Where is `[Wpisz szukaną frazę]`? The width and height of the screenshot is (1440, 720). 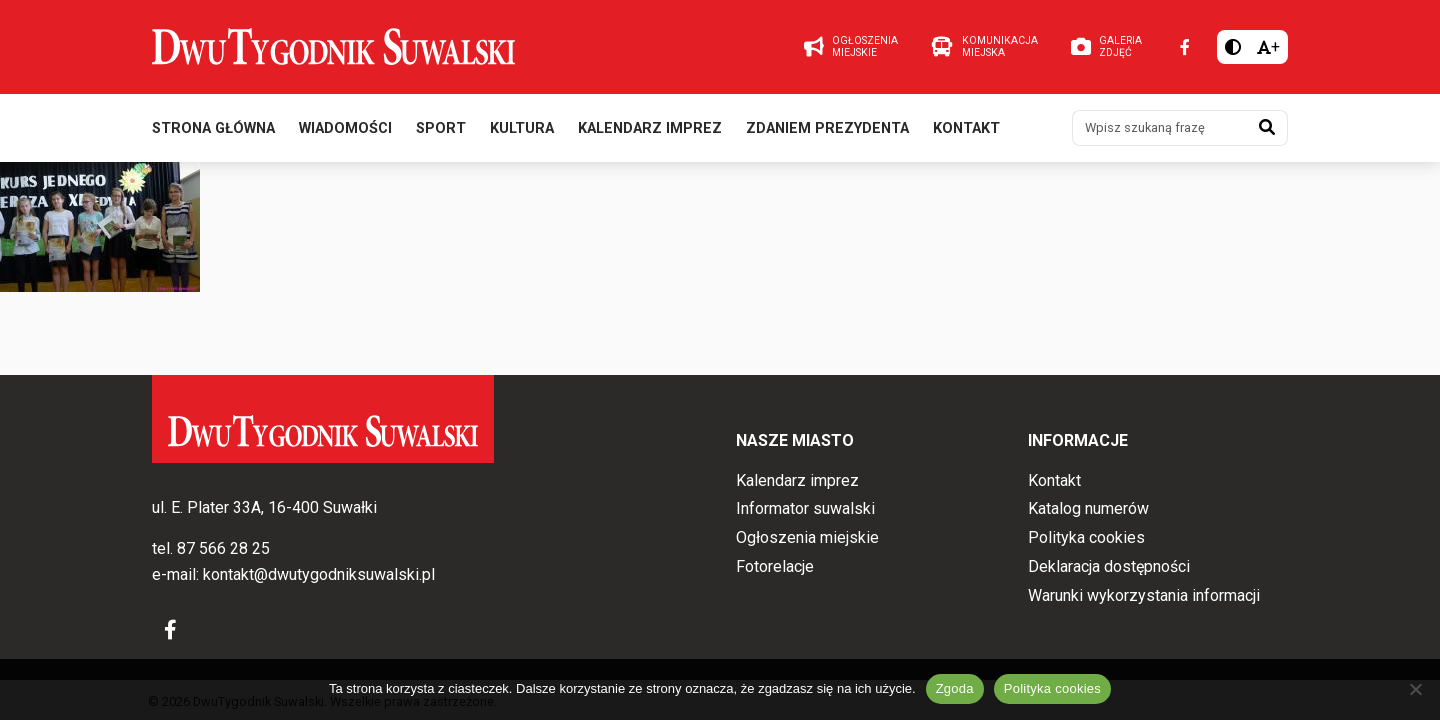
[Wpisz szukaną frazę] is located at coordinates (1160, 128).